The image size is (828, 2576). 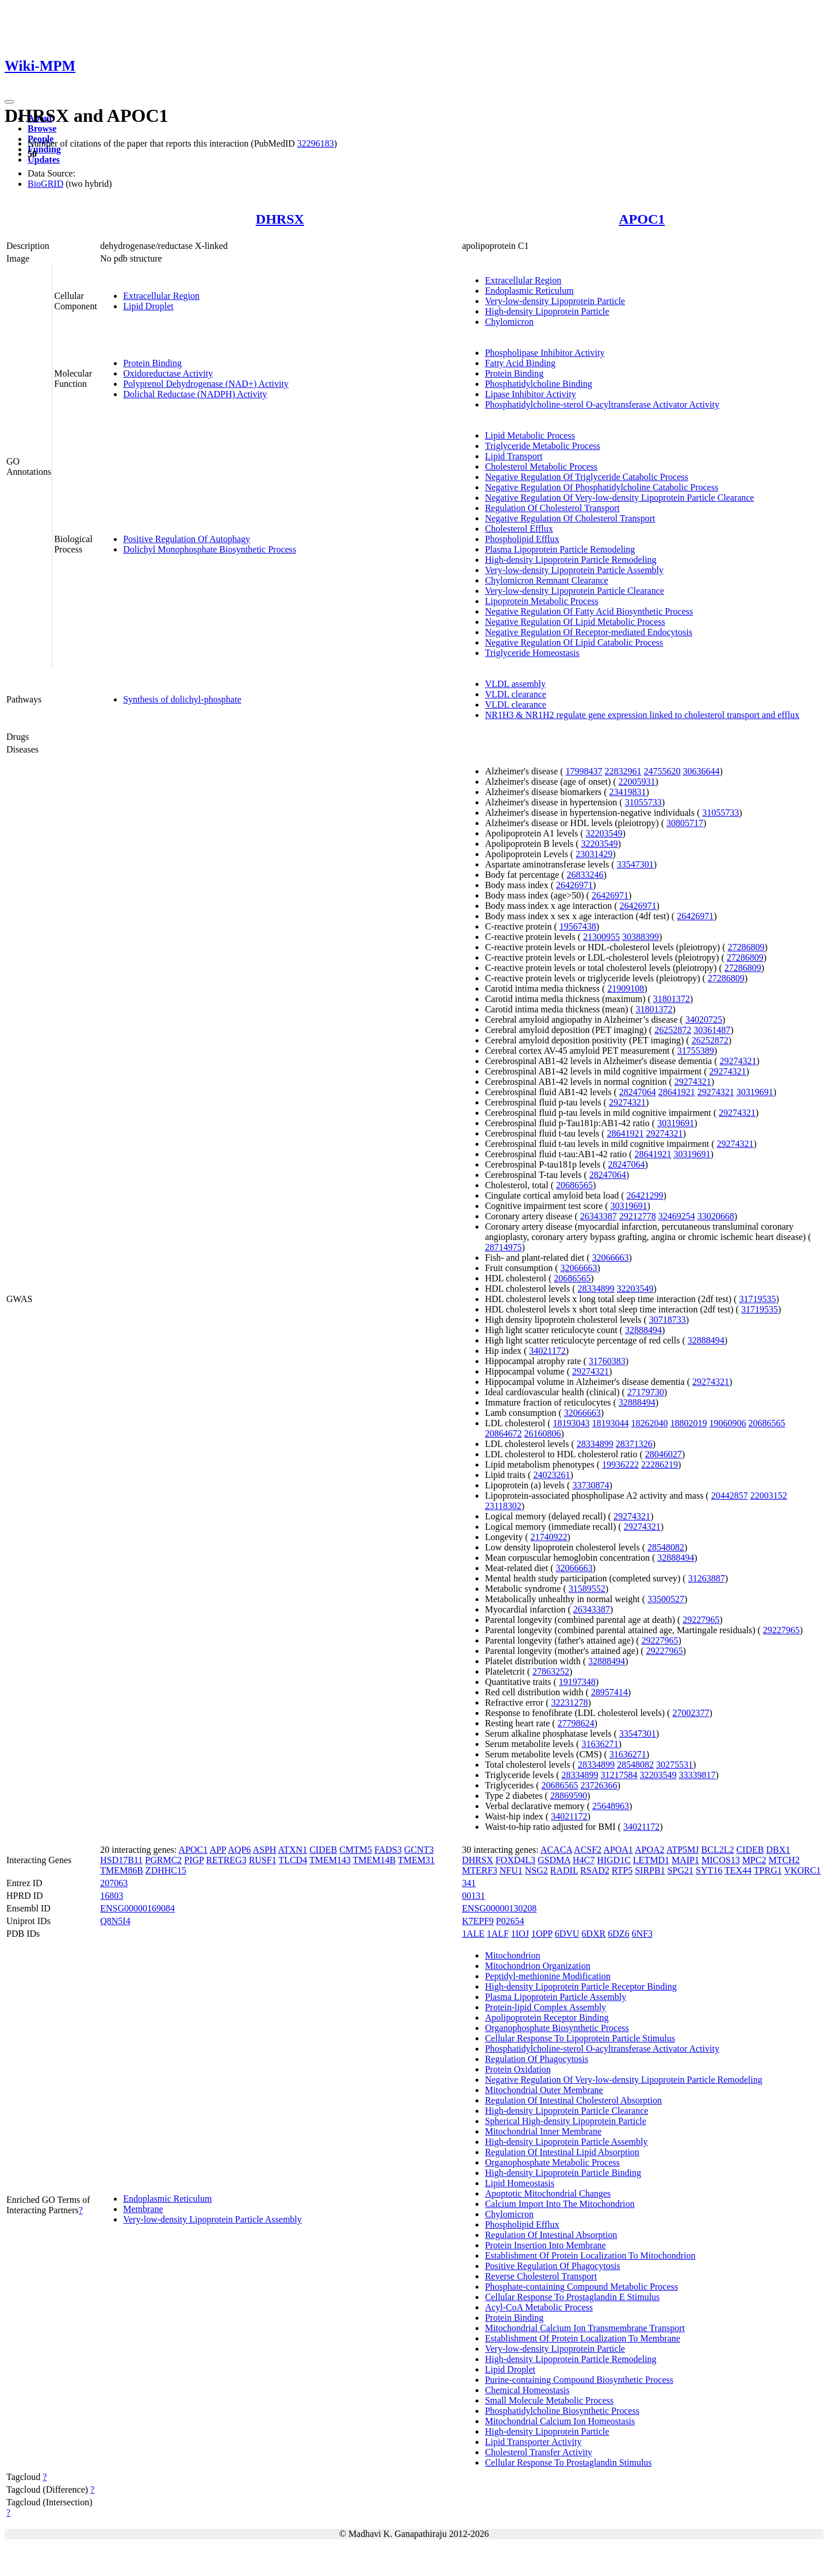 I want to click on 23031429, so click(x=594, y=854).